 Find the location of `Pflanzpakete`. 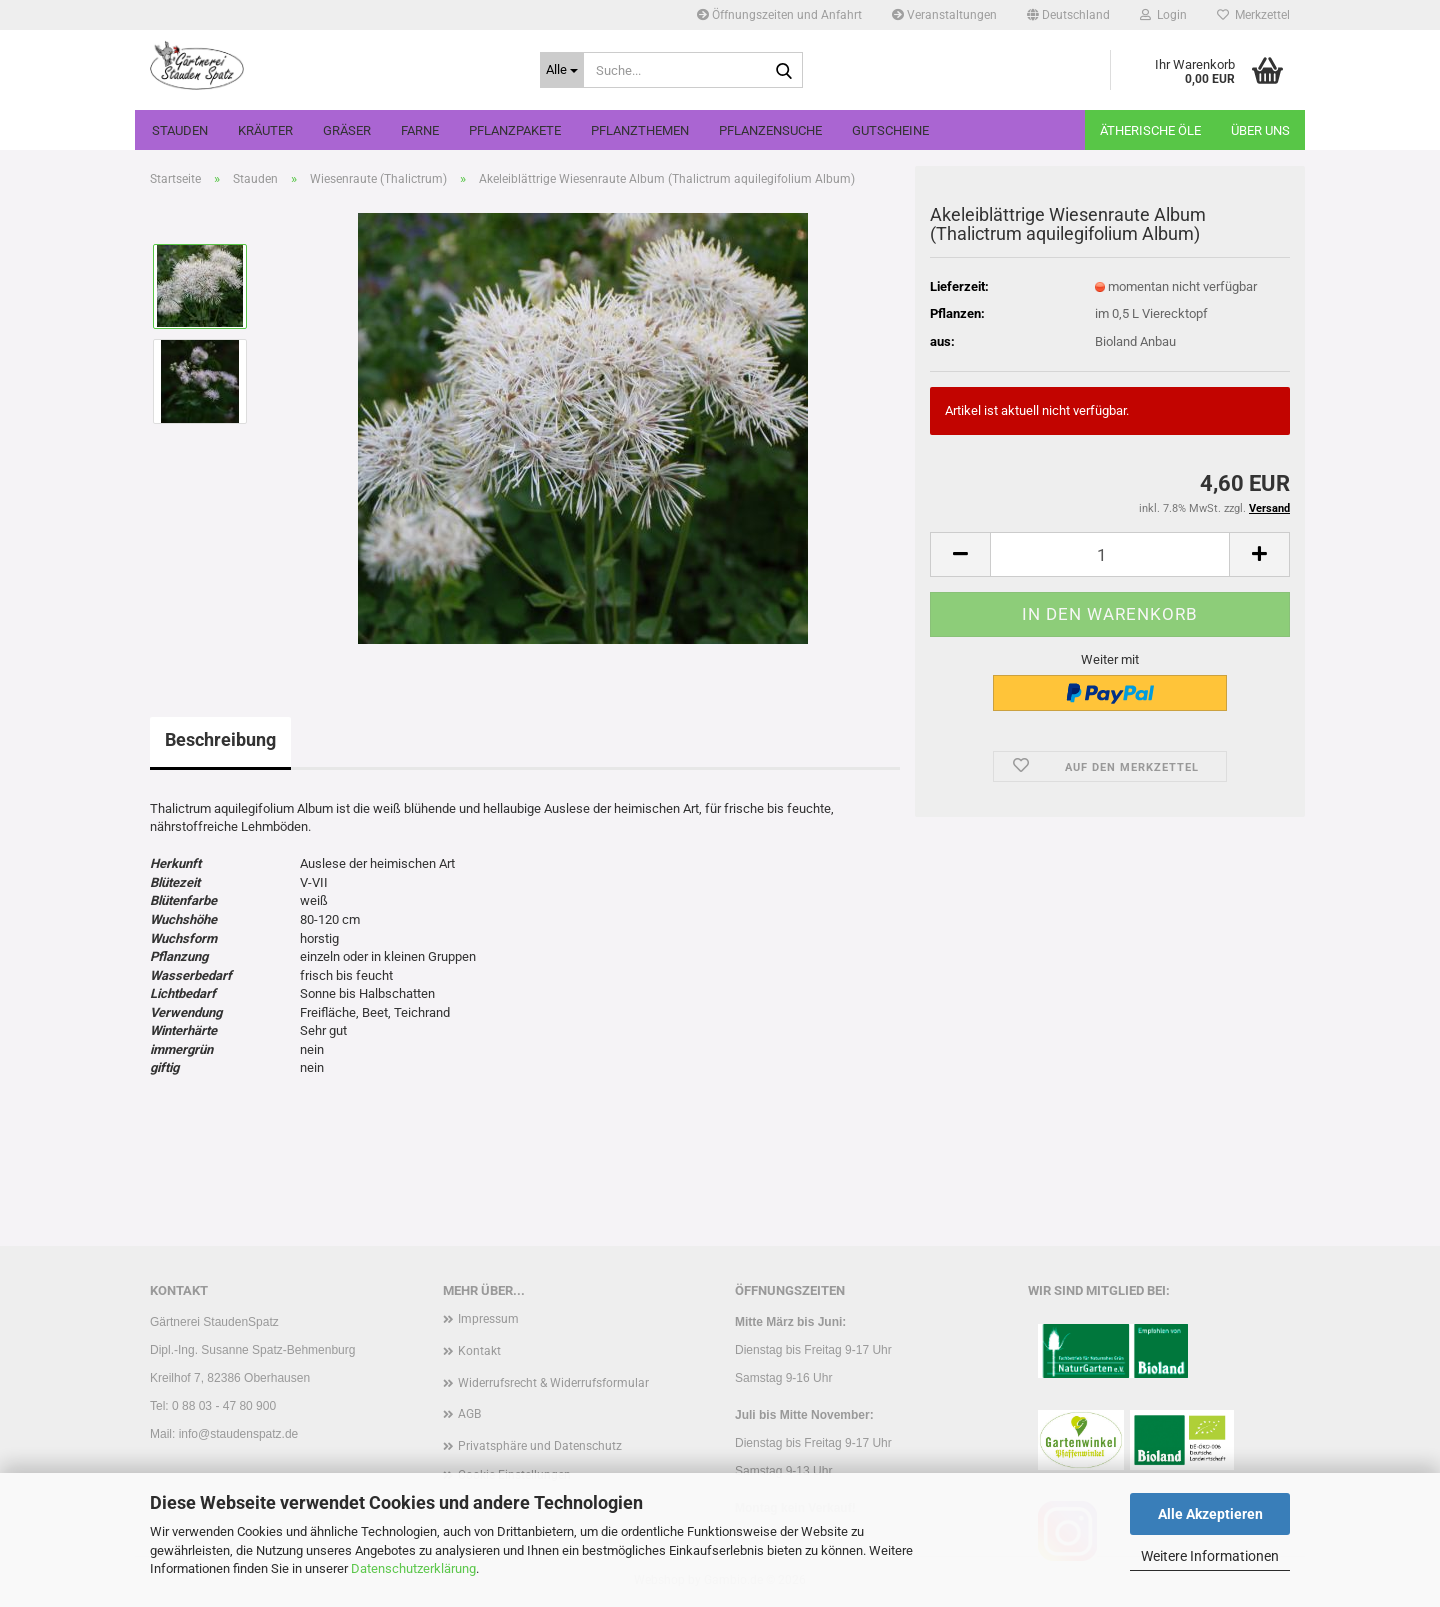

Pflanzpakete is located at coordinates (515, 130).